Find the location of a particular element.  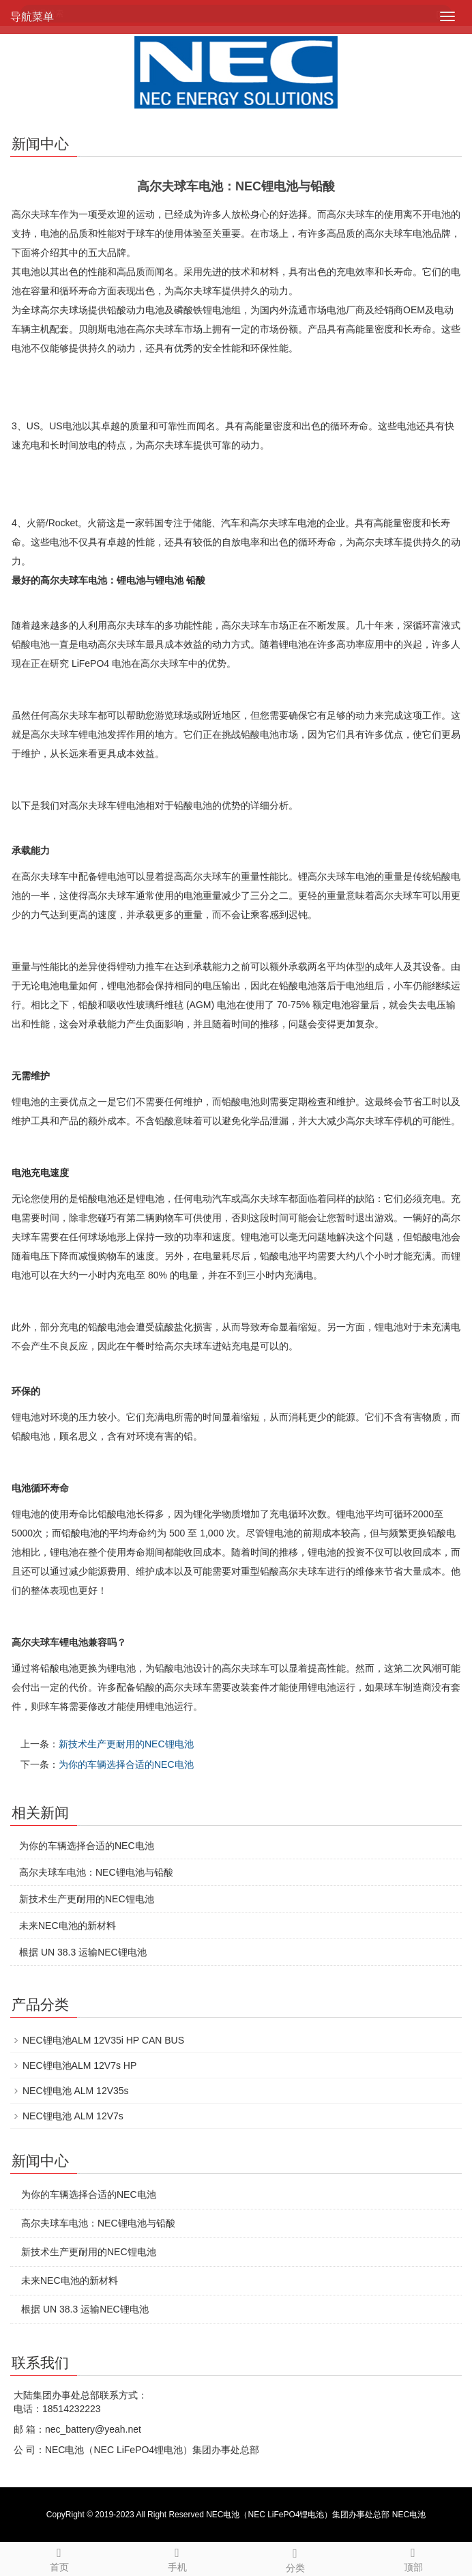

首页 is located at coordinates (59, 2558).